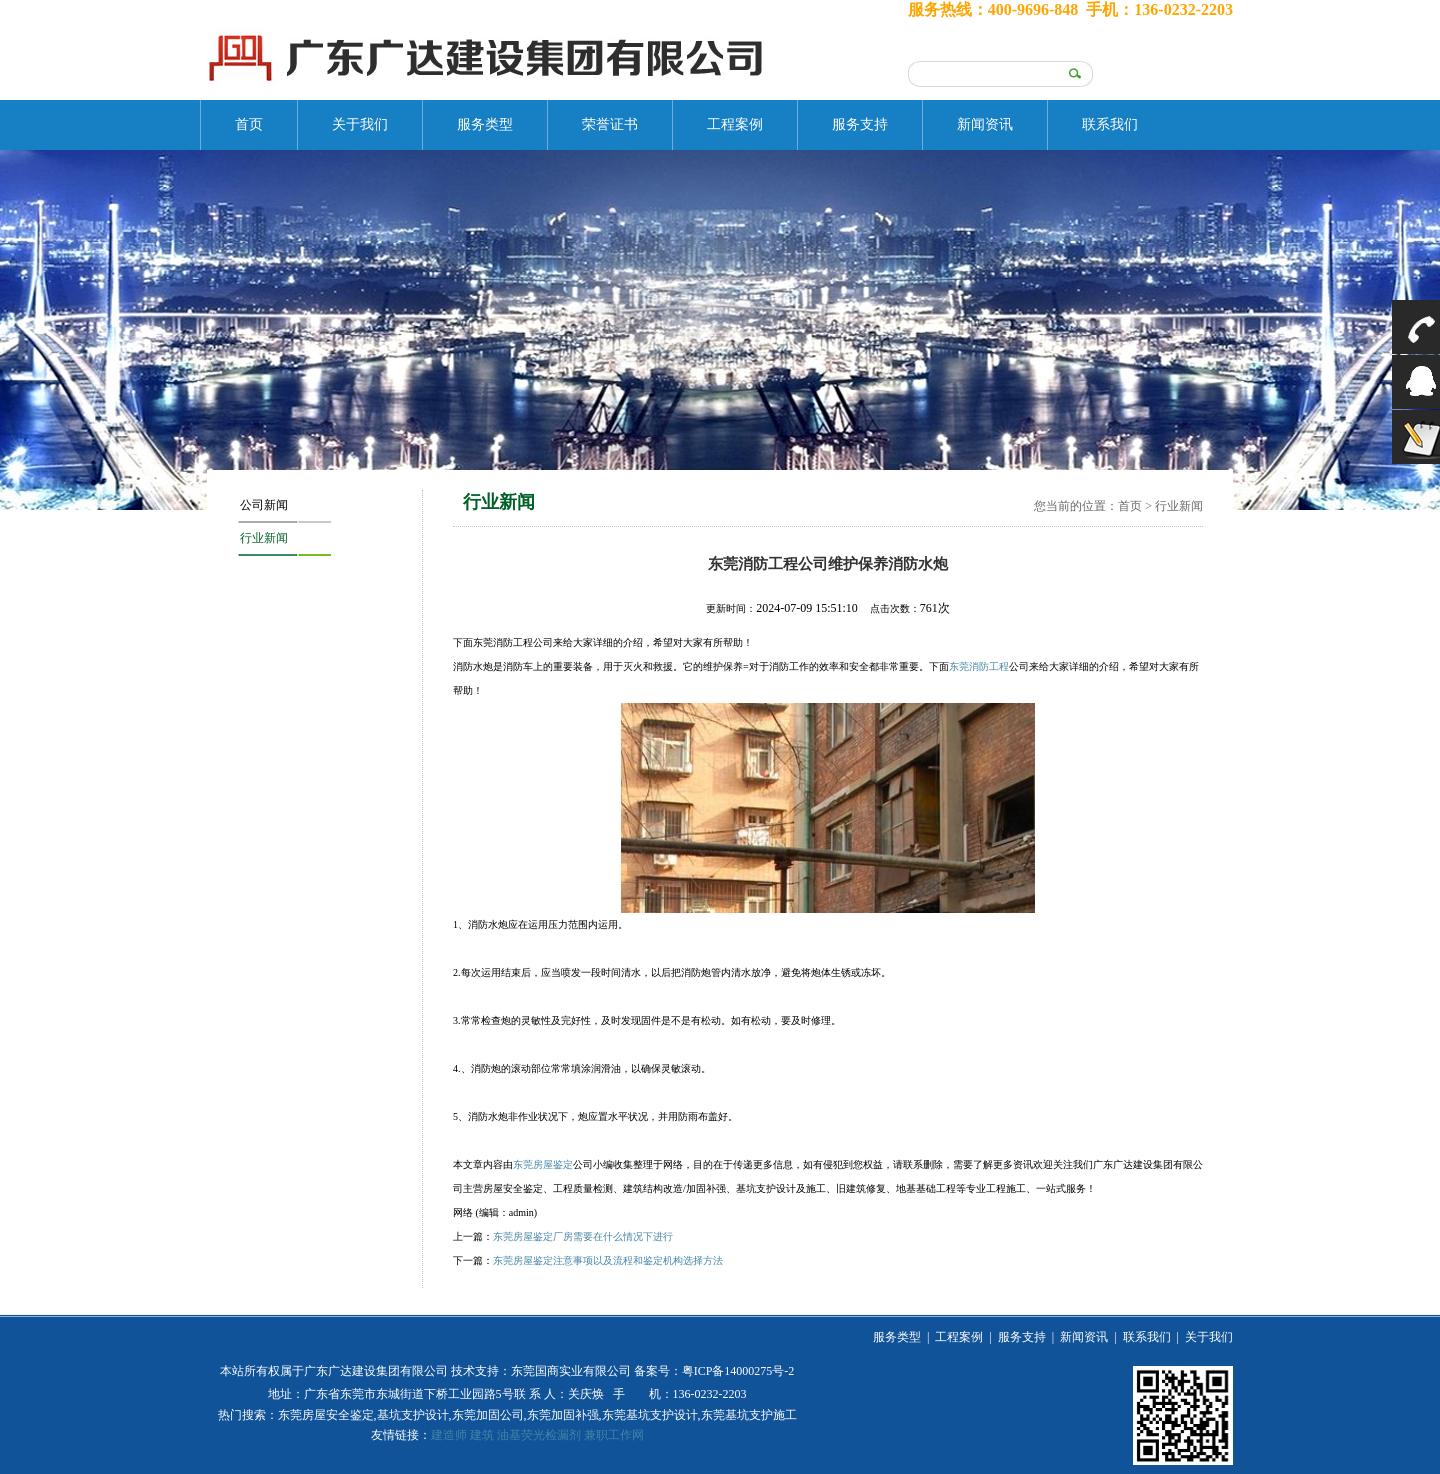 The image size is (1440, 1474). What do you see at coordinates (482, 1435) in the screenshot?
I see `建筑` at bounding box center [482, 1435].